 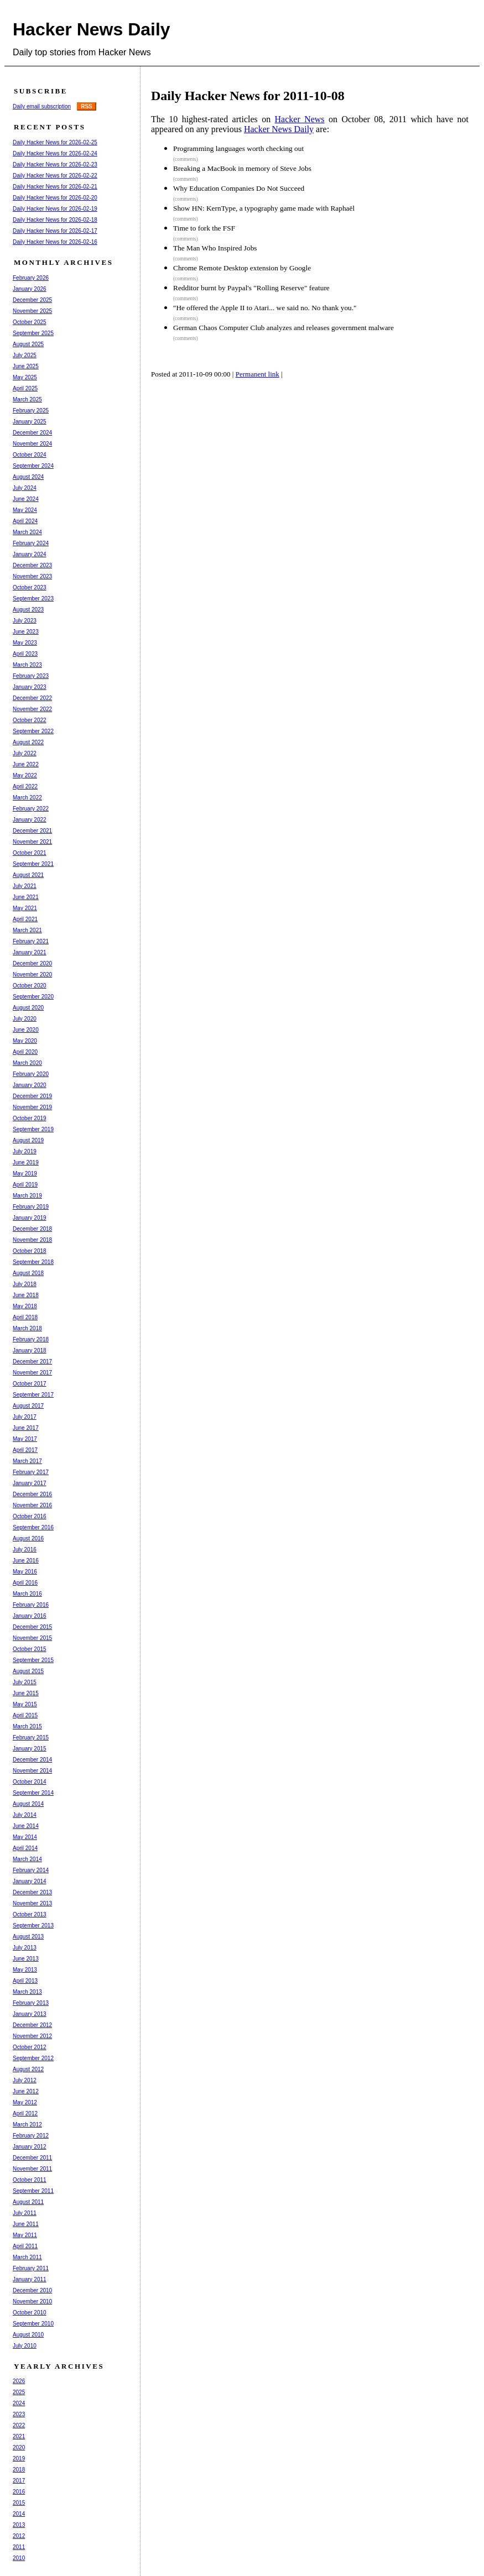 I want to click on 2021, so click(x=19, y=2436).